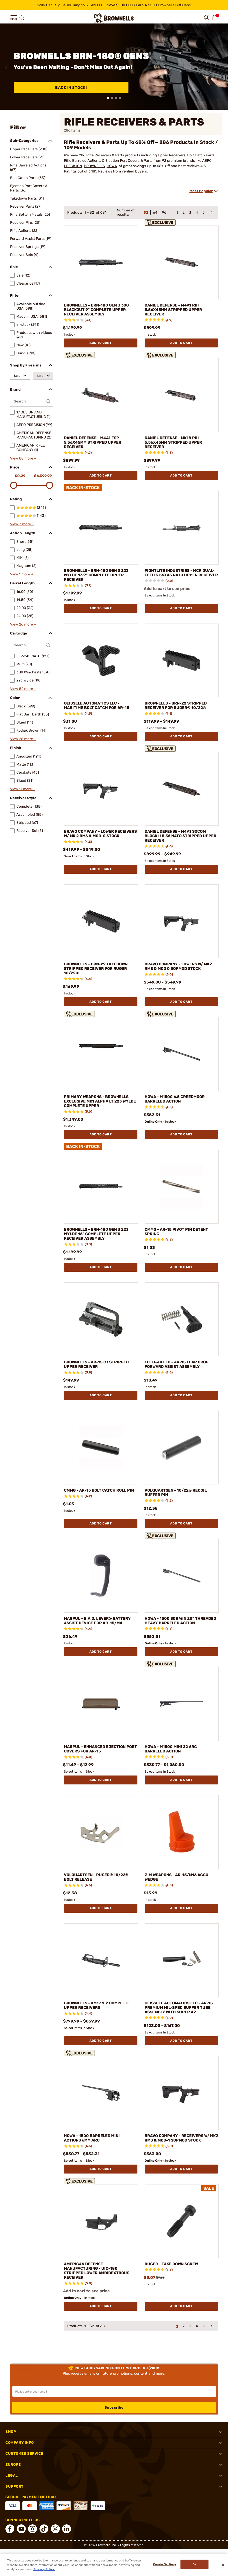 Image resolution: width=228 pixels, height=2576 pixels. What do you see at coordinates (98, 2023) in the screenshot?
I see `BROWNELLS - XM177E2 COMPLETE UPPER RECEIVERS` at bounding box center [98, 2023].